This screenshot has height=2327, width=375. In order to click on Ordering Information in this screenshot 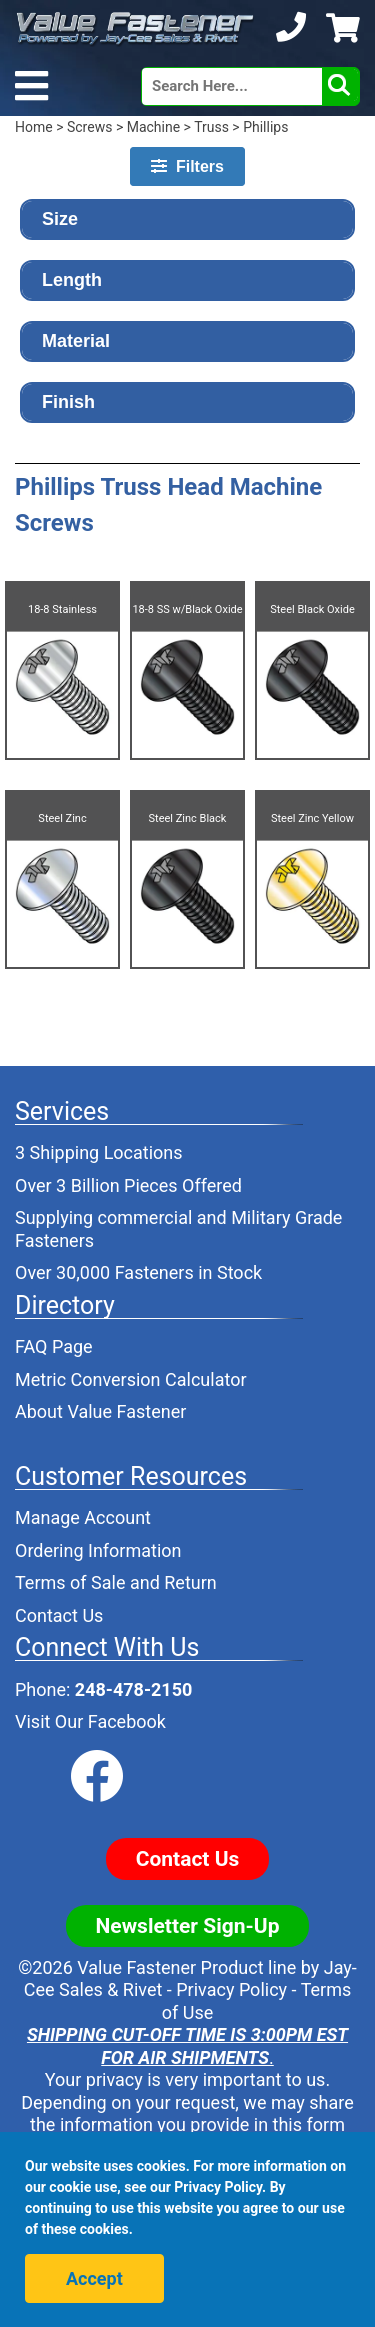, I will do `click(98, 1550)`.